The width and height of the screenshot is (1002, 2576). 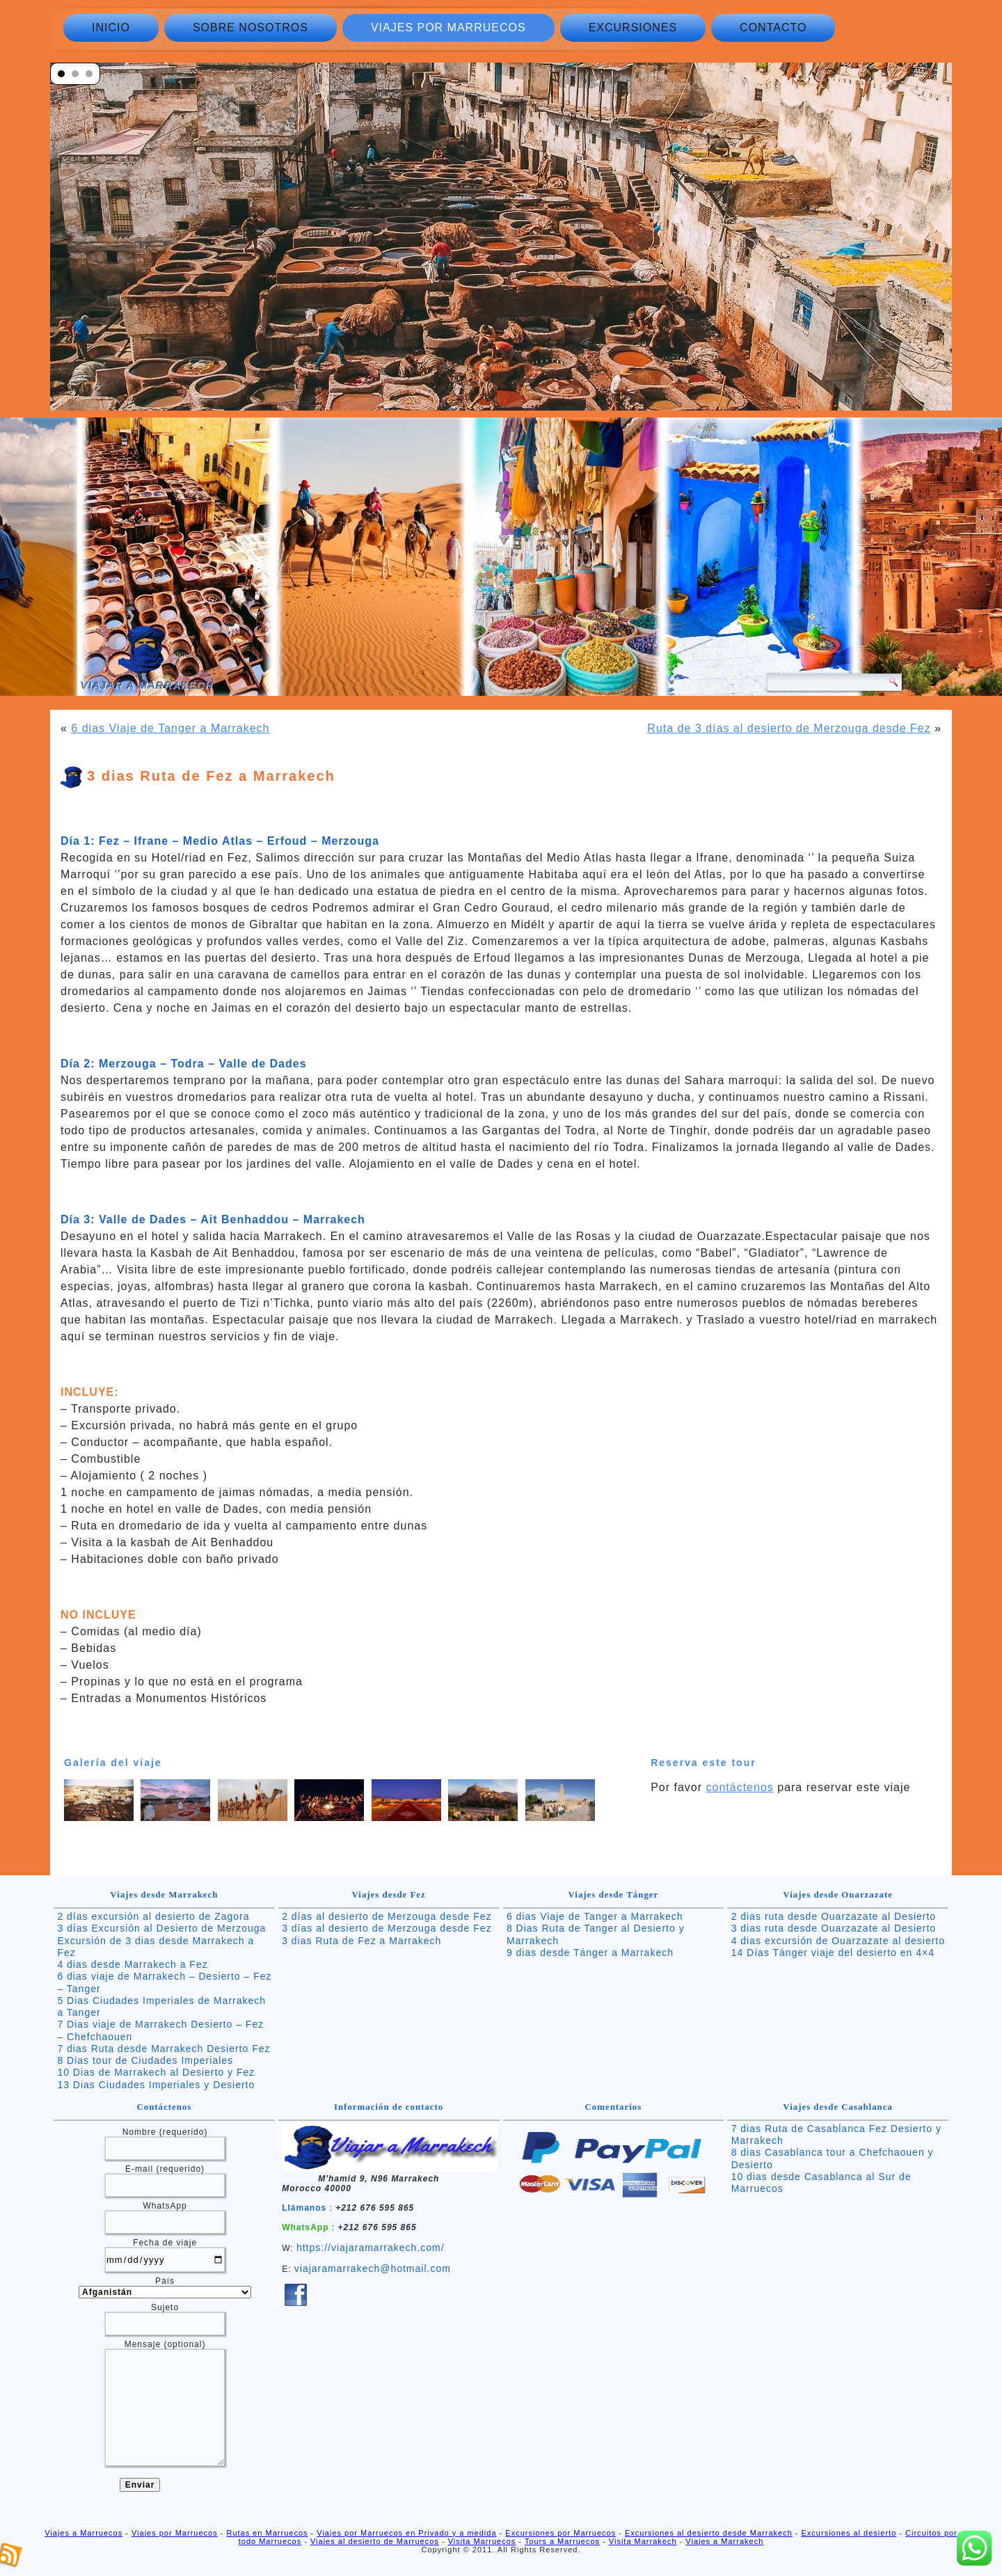 What do you see at coordinates (643, 2541) in the screenshot?
I see `Visita Marrakech` at bounding box center [643, 2541].